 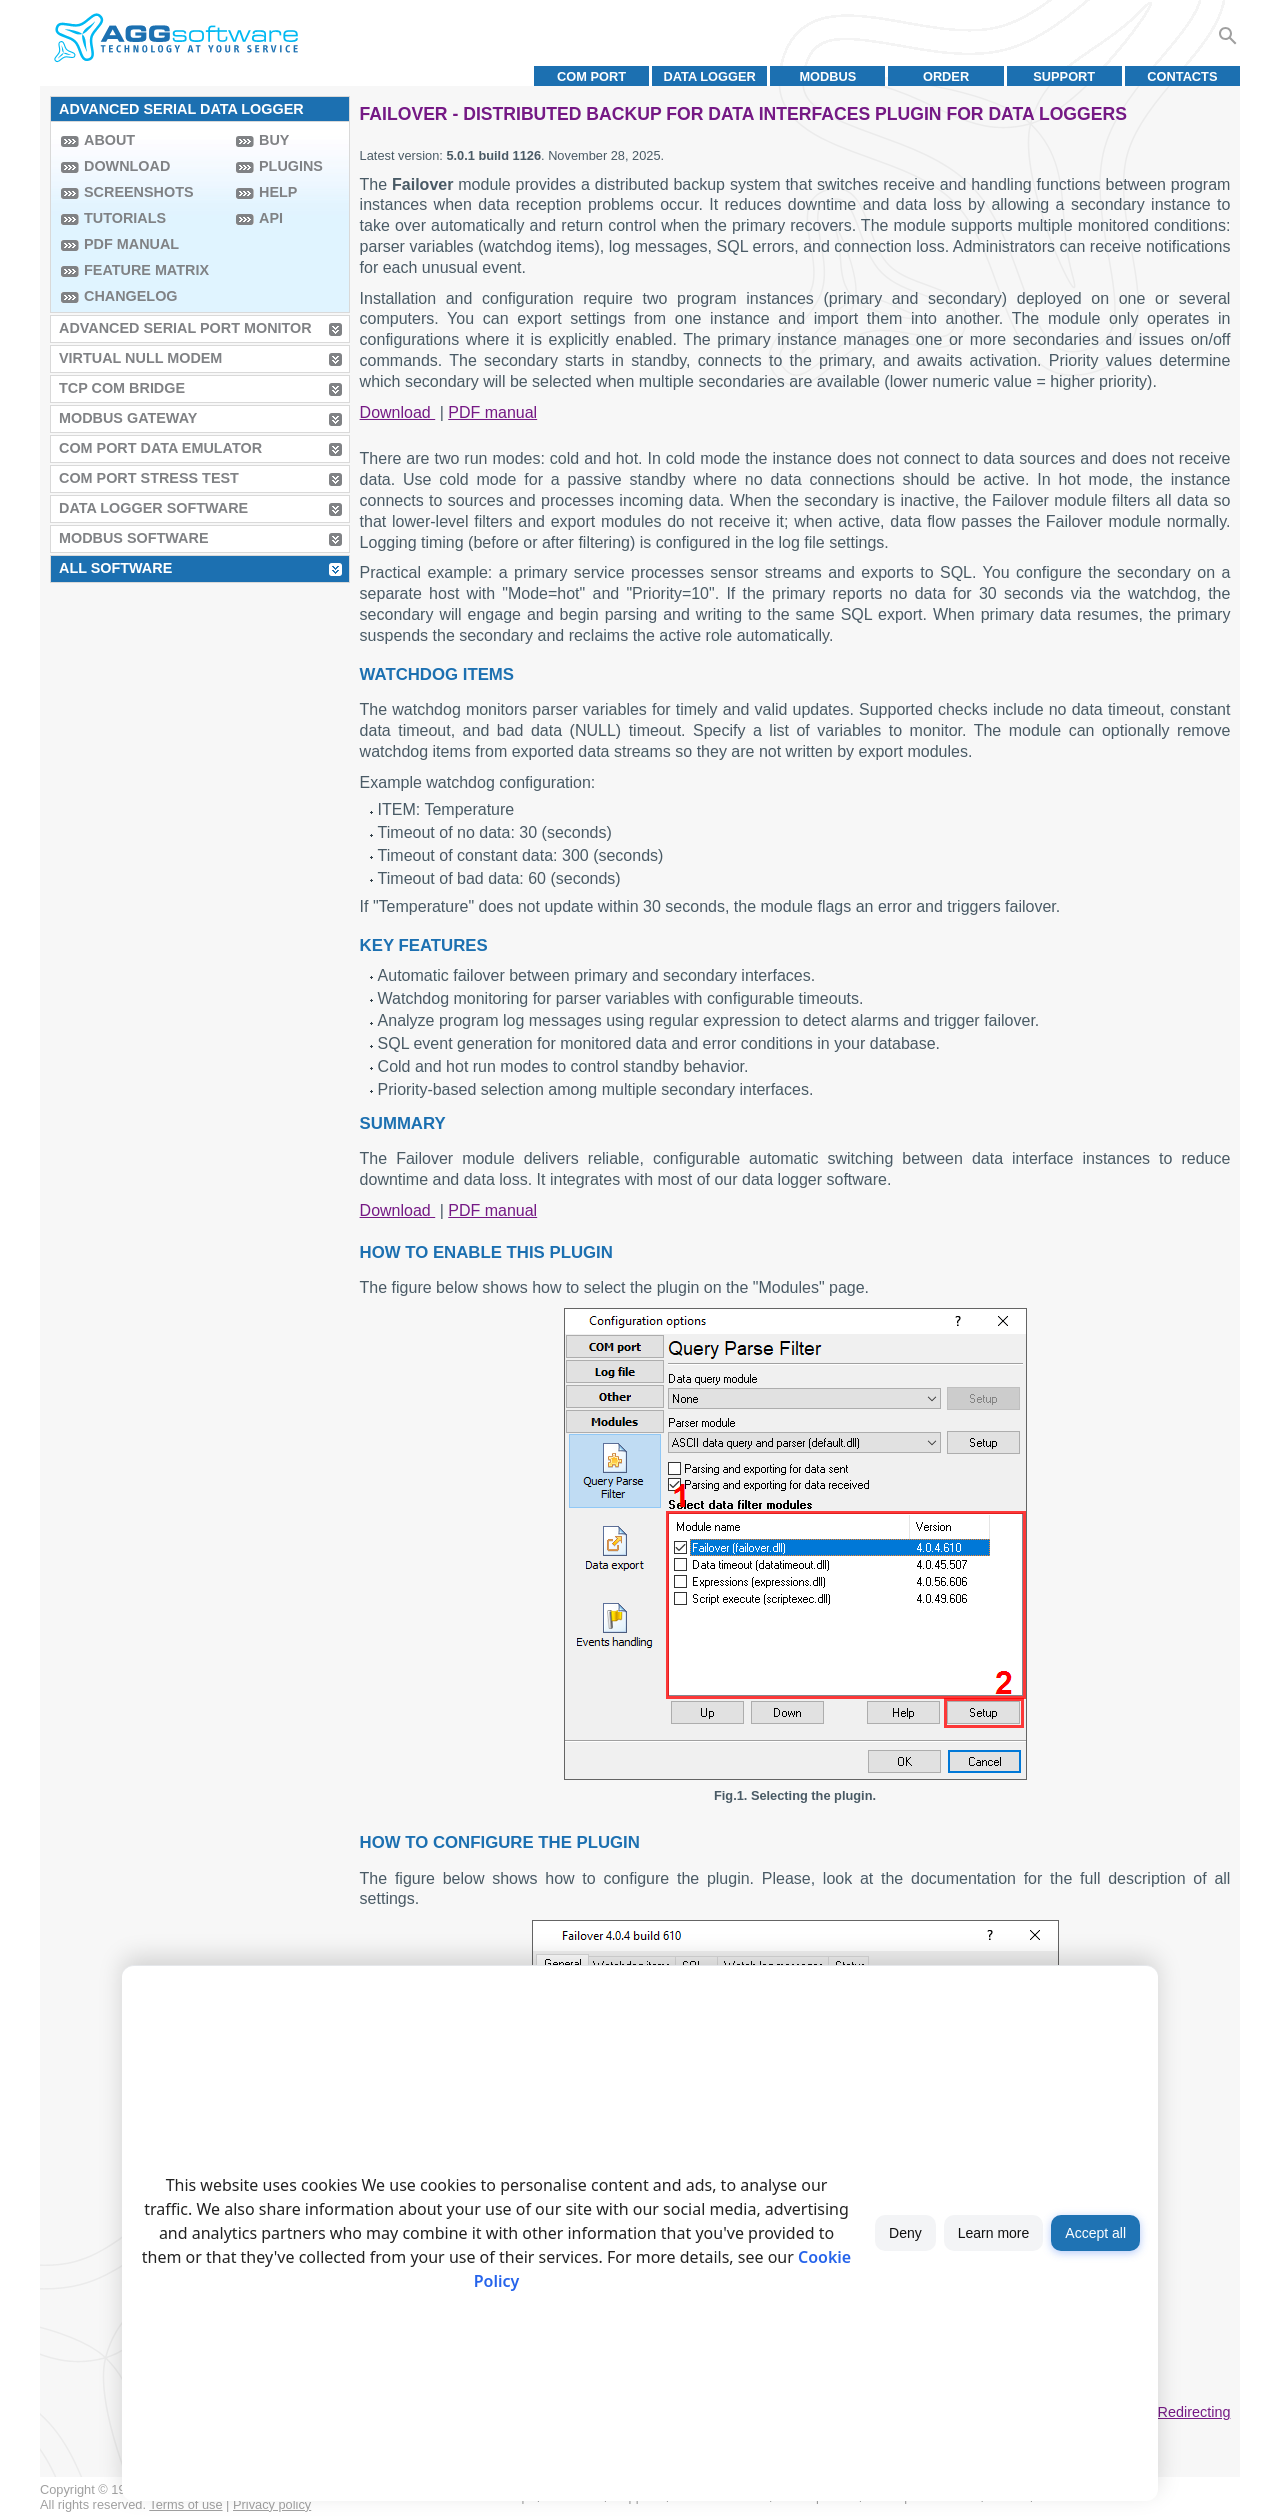 I want to click on Changelog, so click(x=131, y=296).